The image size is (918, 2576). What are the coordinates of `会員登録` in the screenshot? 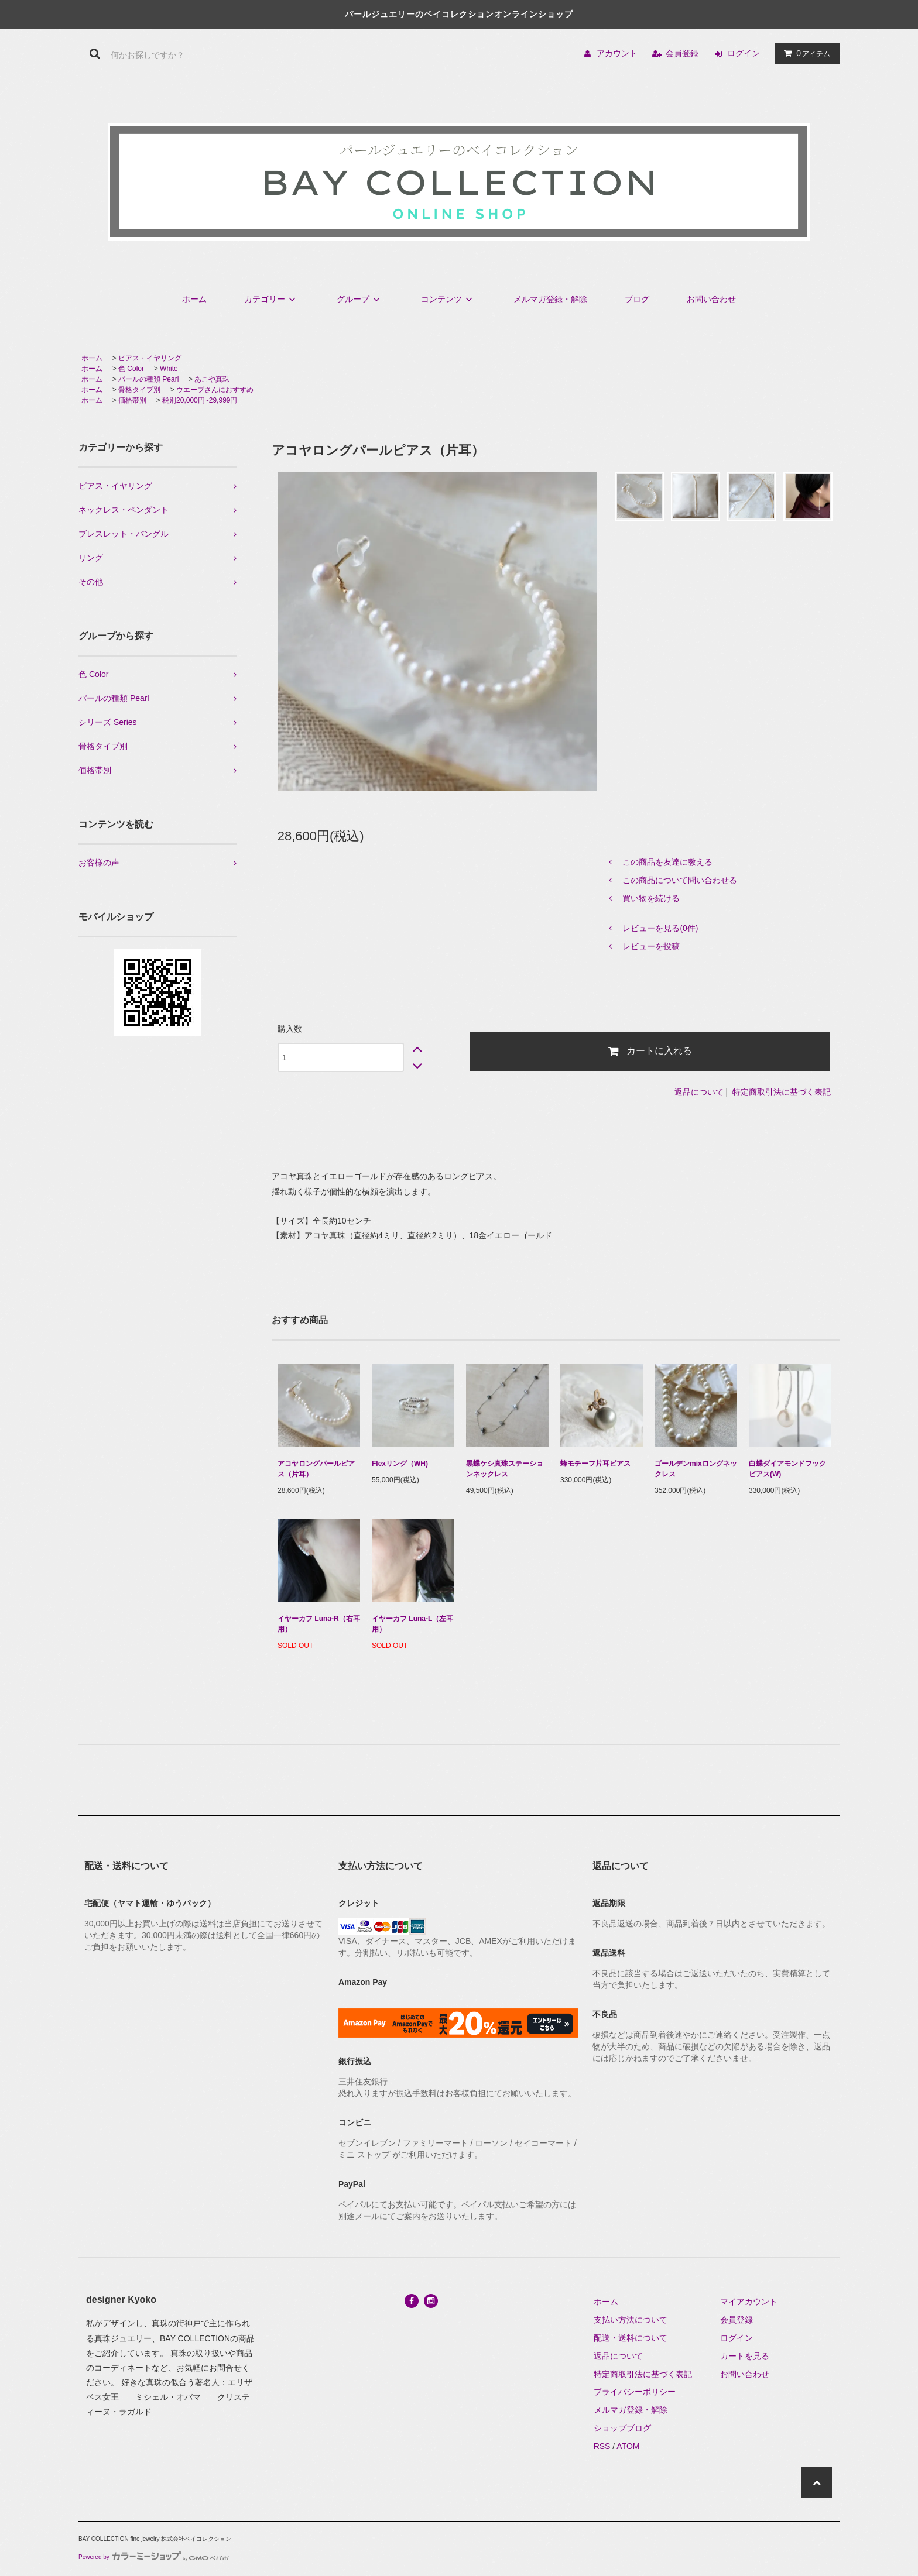 It's located at (682, 53).